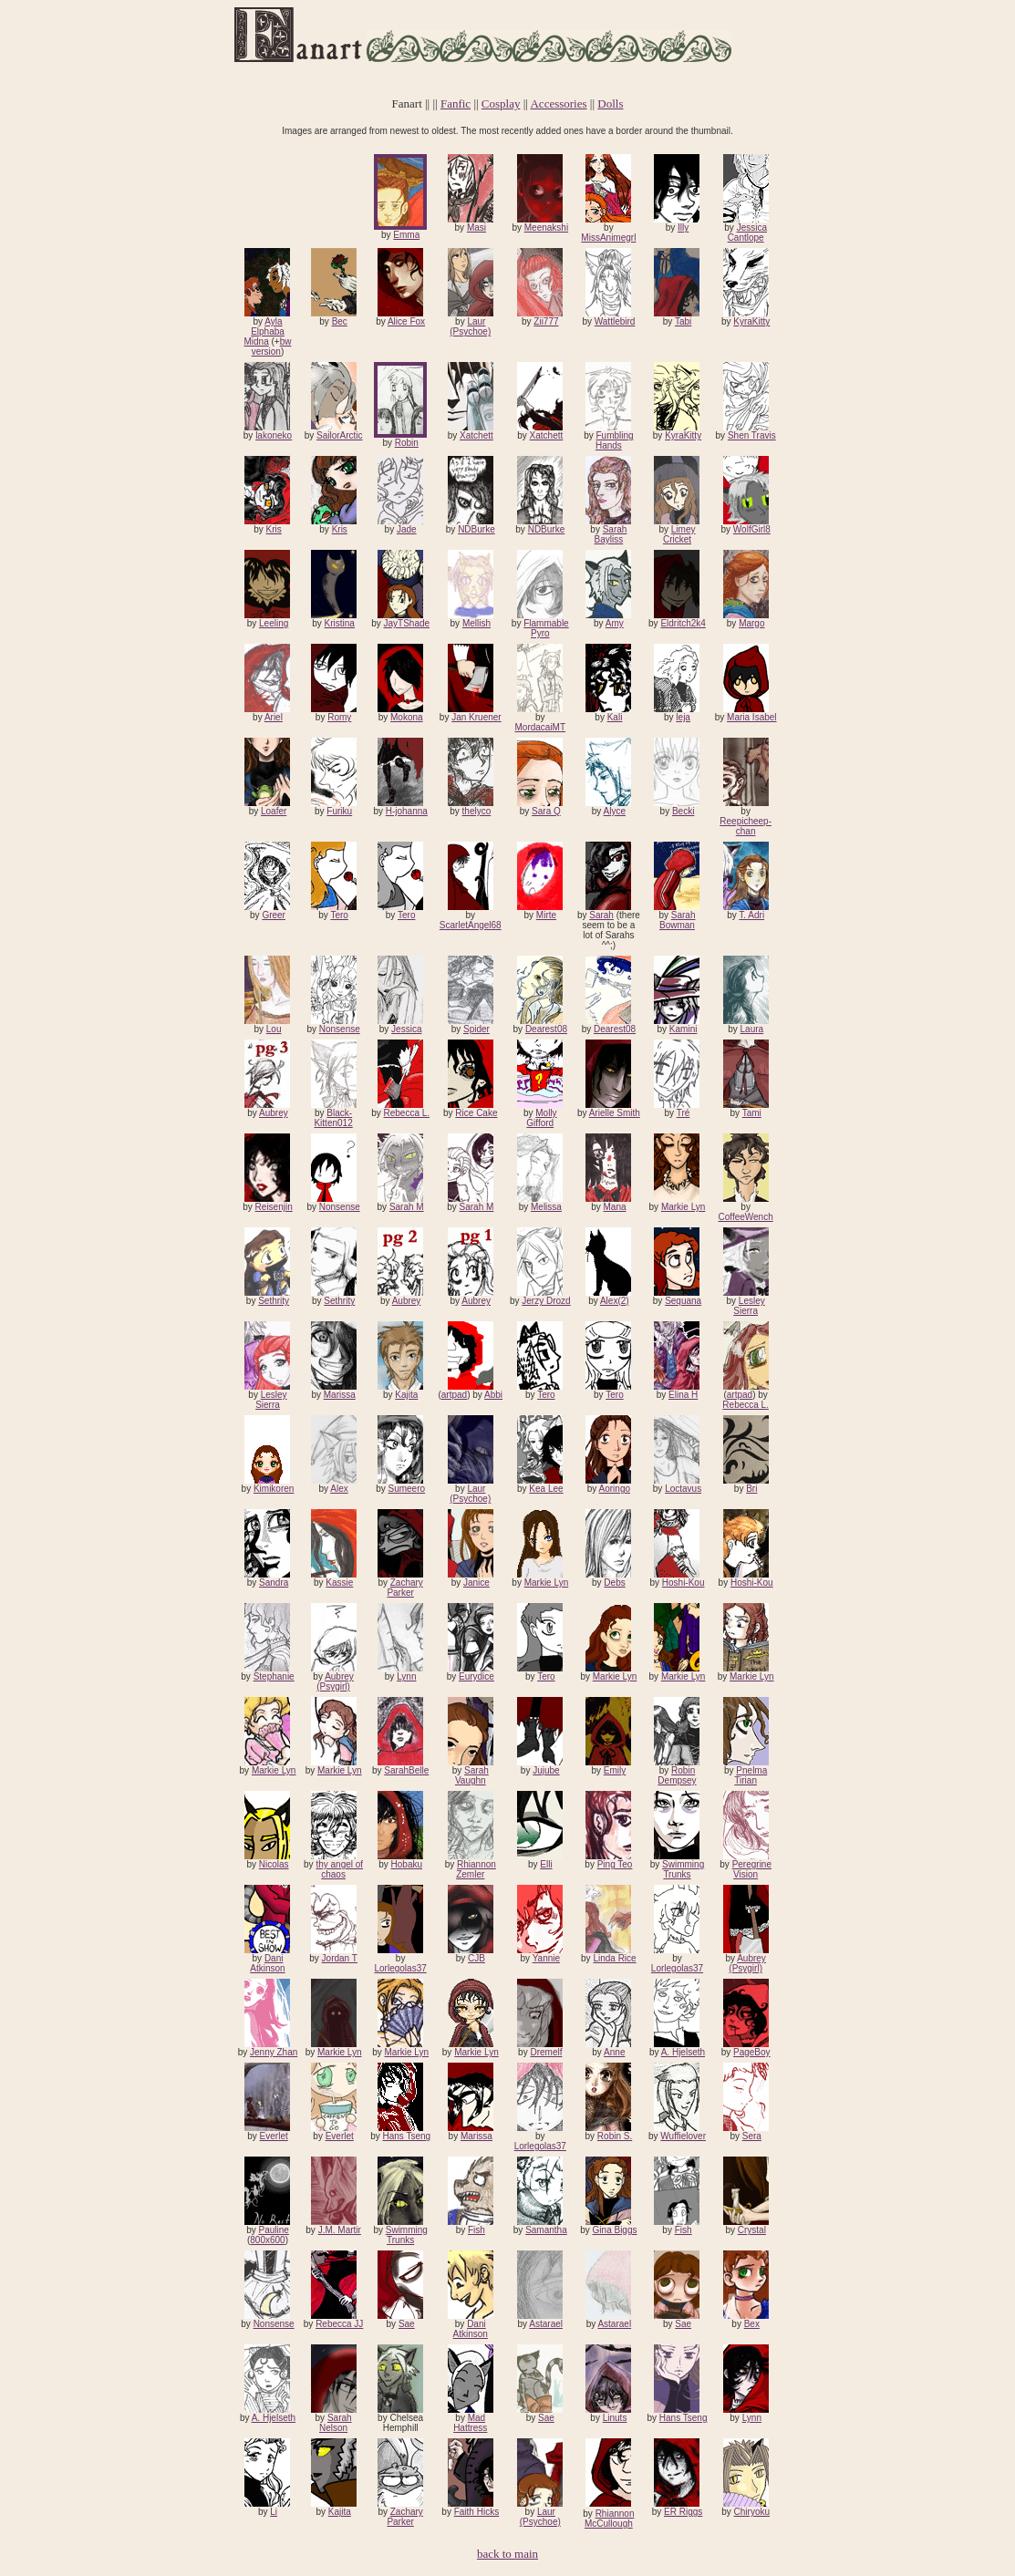 Image resolution: width=1015 pixels, height=2576 pixels. Describe the element at coordinates (333, 1118) in the screenshot. I see `Black-Kitten012` at that location.